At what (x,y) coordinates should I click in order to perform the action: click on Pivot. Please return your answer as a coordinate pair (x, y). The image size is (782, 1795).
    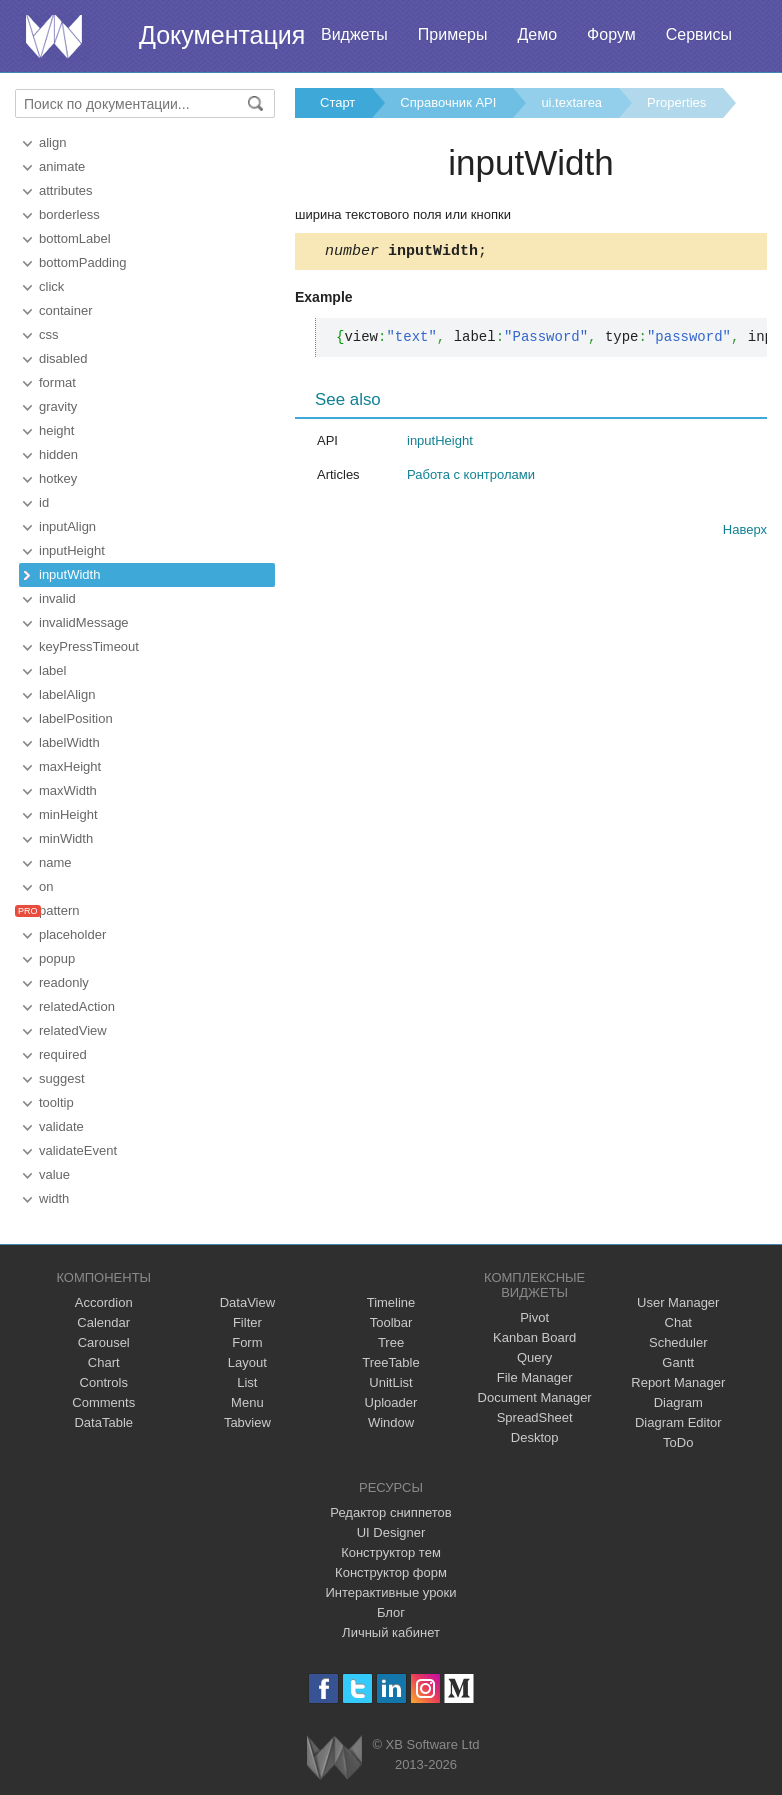
    Looking at the image, I should click on (534, 1317).